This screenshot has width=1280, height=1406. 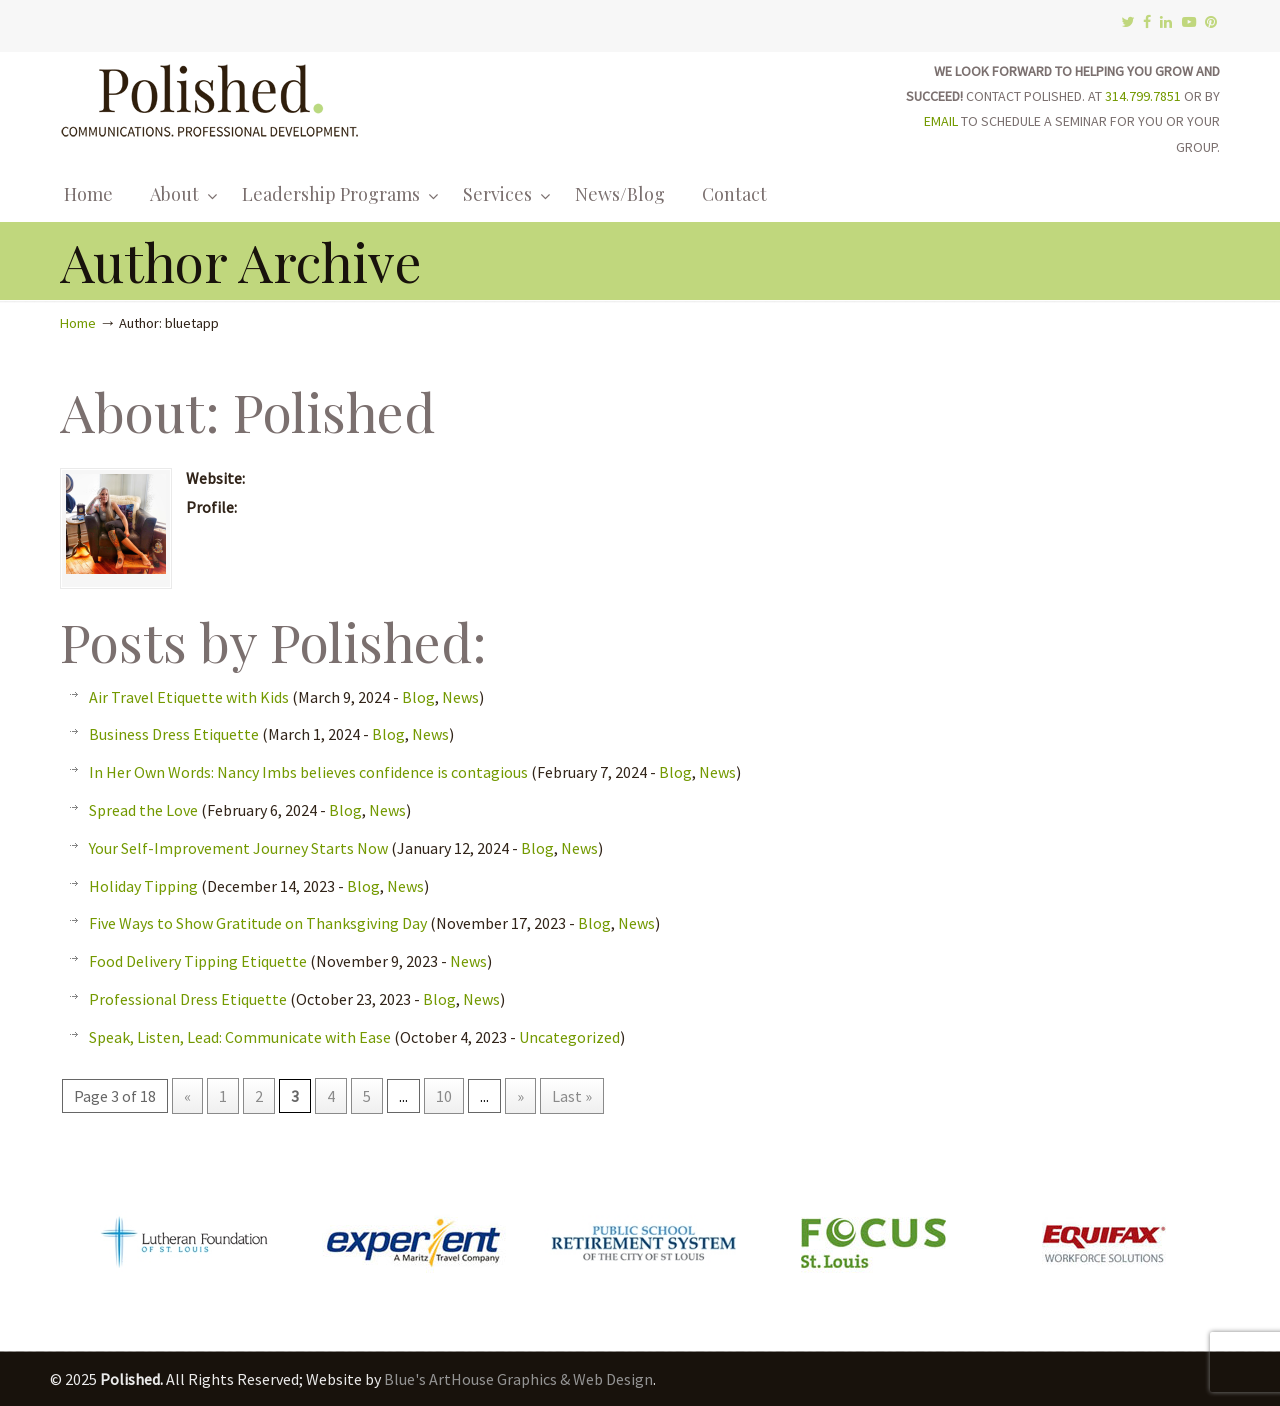 What do you see at coordinates (174, 734) in the screenshot?
I see `Business Dress Etiquette` at bounding box center [174, 734].